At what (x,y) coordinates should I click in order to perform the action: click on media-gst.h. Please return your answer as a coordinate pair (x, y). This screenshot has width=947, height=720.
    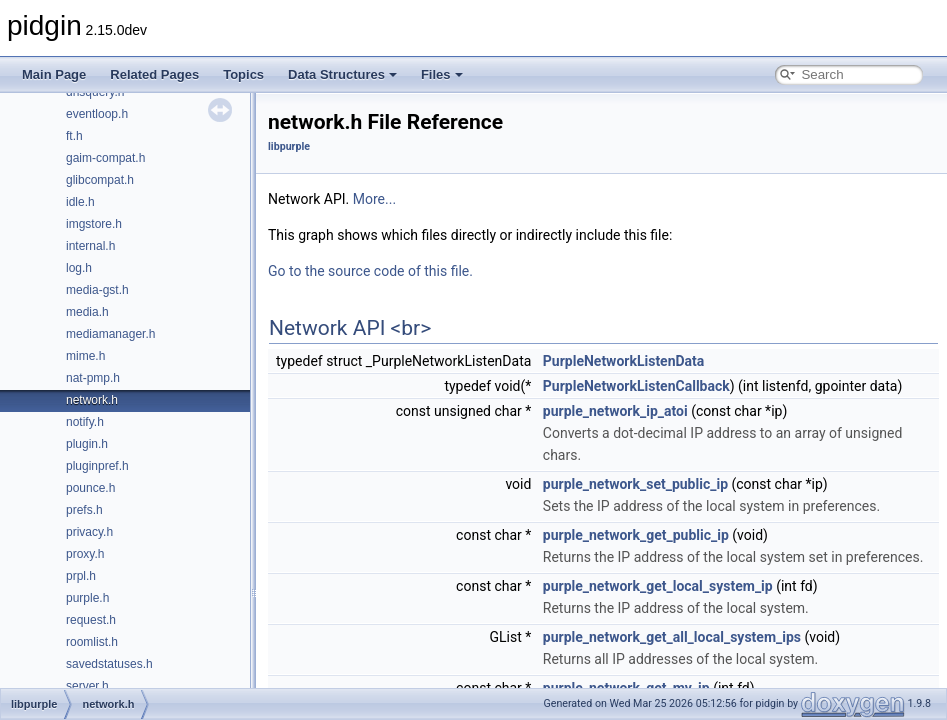
    Looking at the image, I should click on (97, 290).